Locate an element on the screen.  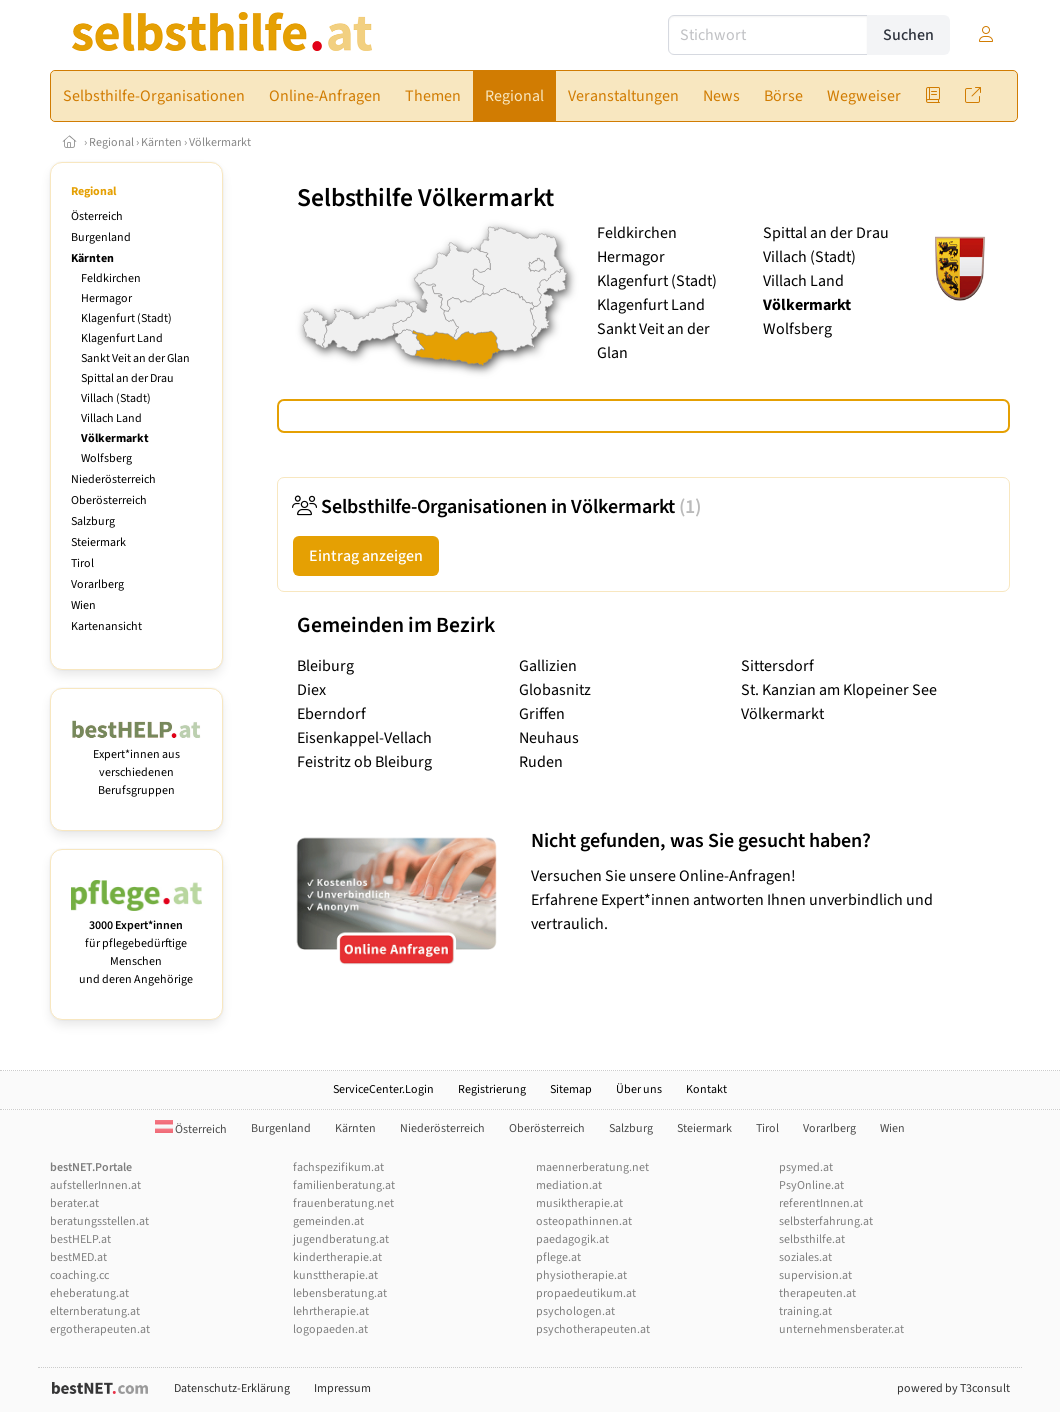
Versuchen Sie unsere Online-Anfragen! Erfahrene Expert*innen antworten Ihnen unverbindlich und vertraulich. is located at coordinates (765, 881).